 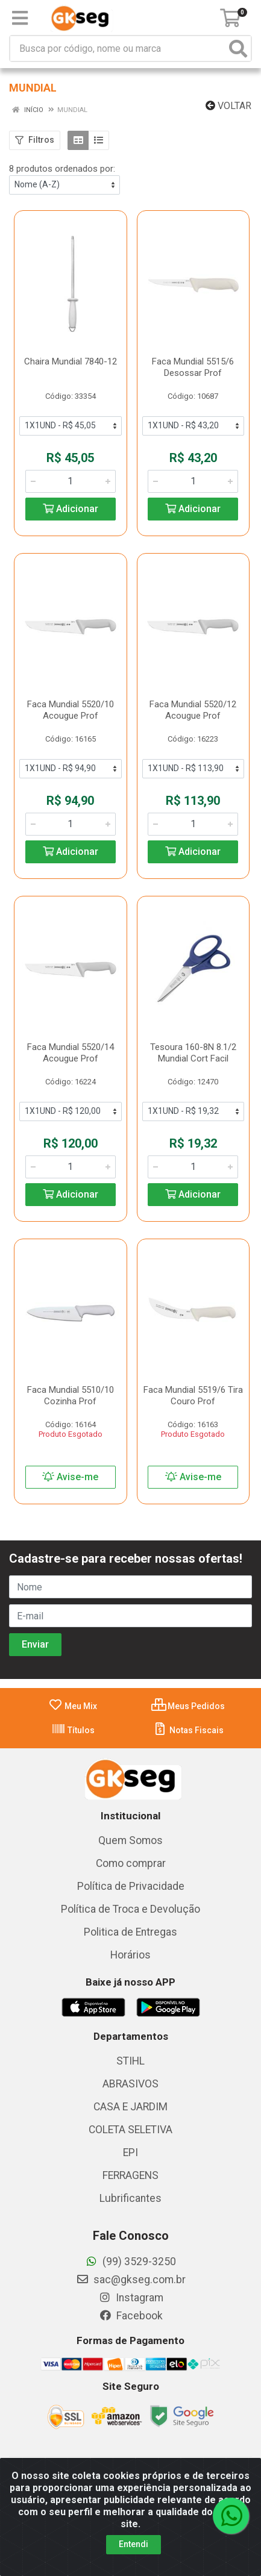 What do you see at coordinates (188, 1706) in the screenshot?
I see `Meus Pedidos` at bounding box center [188, 1706].